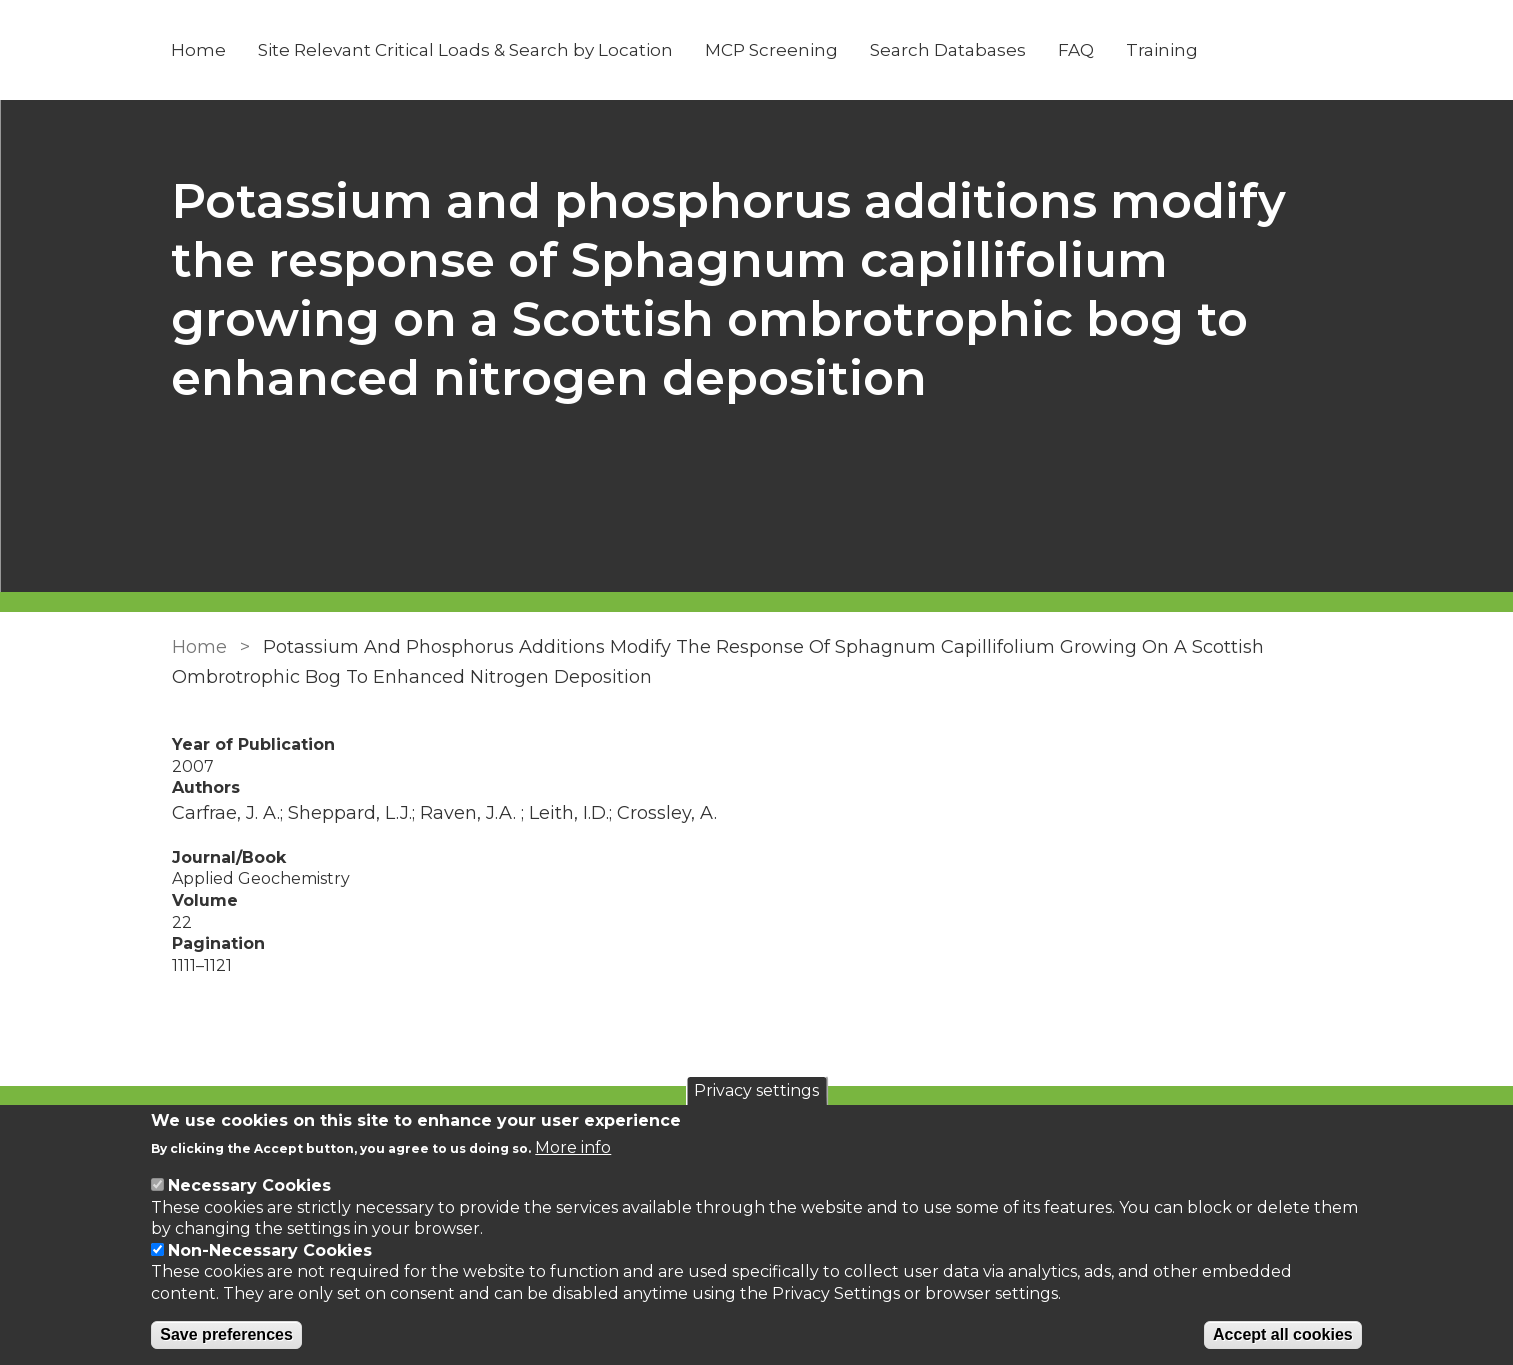 Image resolution: width=1513 pixels, height=1365 pixels. I want to click on Site Relevant Critical Loads & Search by Location, so click(466, 50).